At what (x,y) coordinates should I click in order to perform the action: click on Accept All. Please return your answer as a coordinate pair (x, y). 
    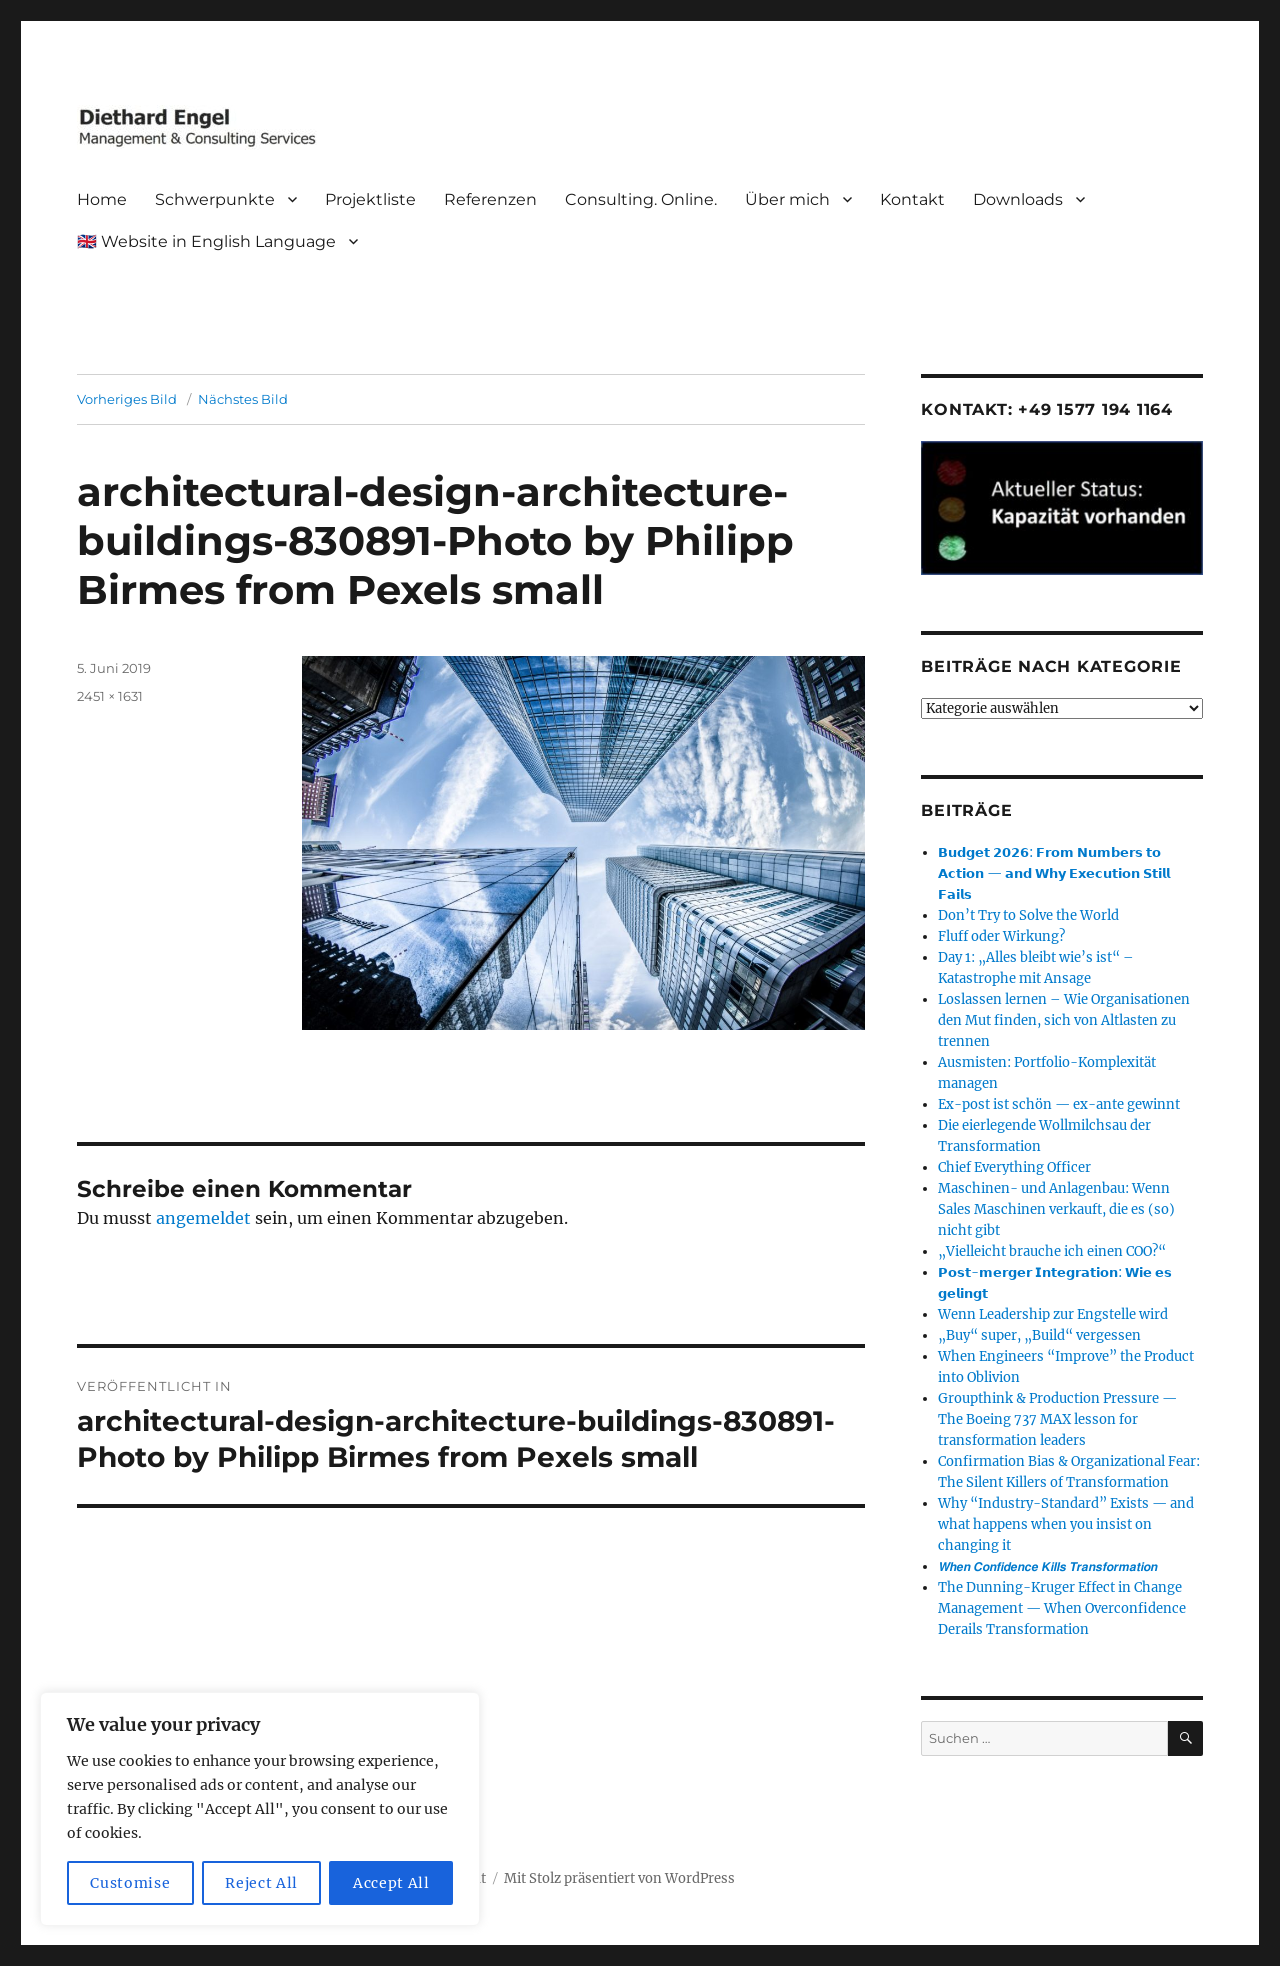
    Looking at the image, I should click on (391, 1883).